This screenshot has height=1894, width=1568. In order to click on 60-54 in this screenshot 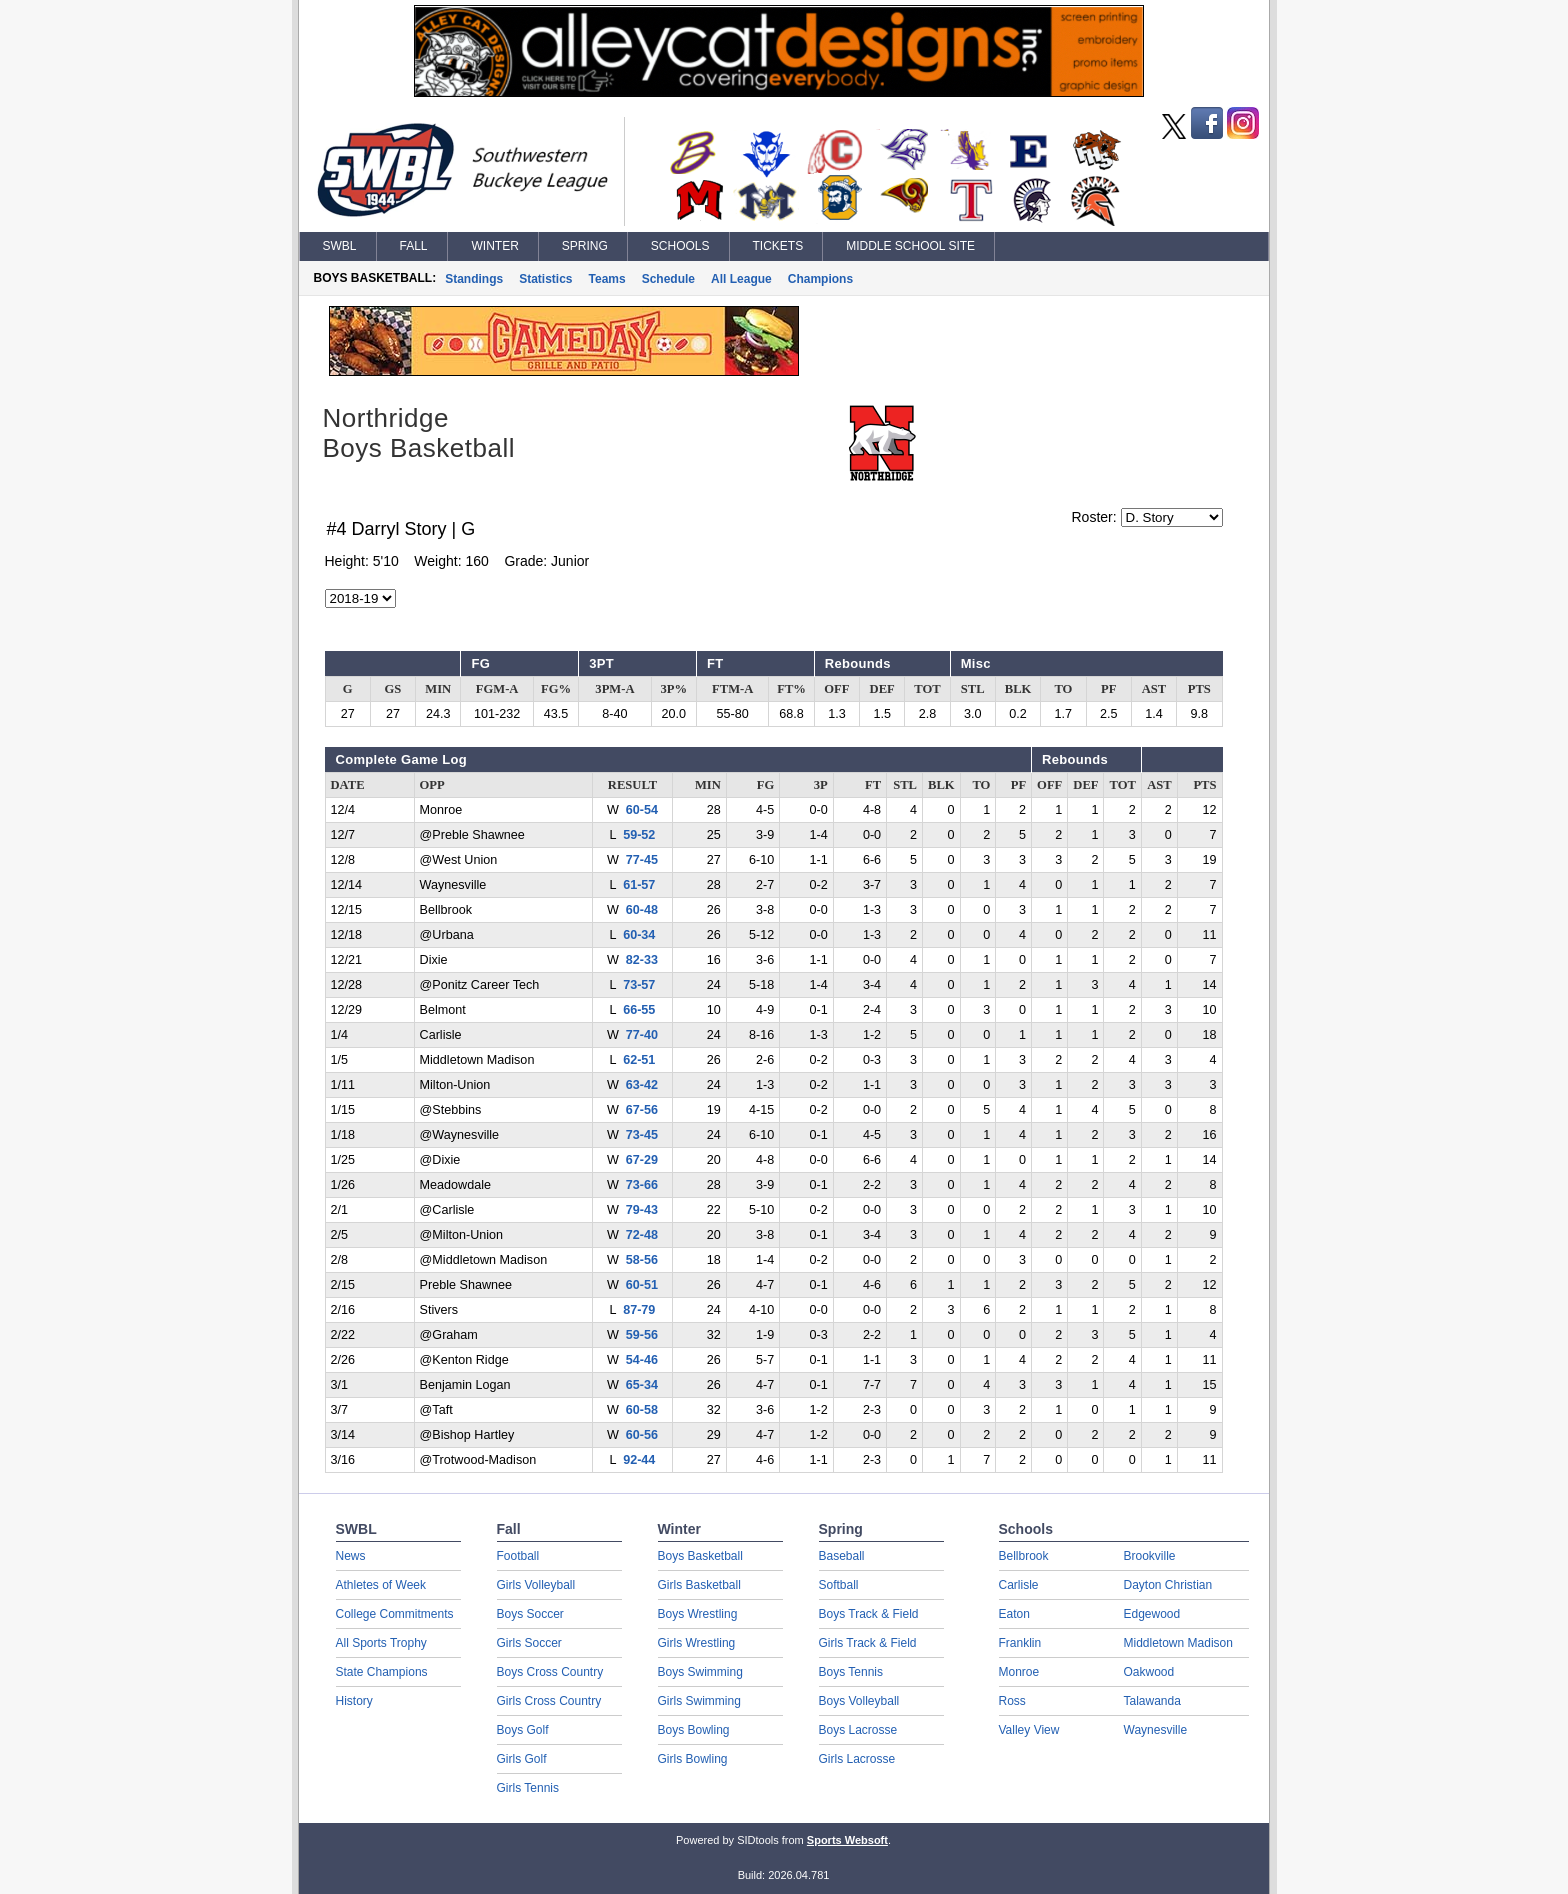, I will do `click(642, 810)`.